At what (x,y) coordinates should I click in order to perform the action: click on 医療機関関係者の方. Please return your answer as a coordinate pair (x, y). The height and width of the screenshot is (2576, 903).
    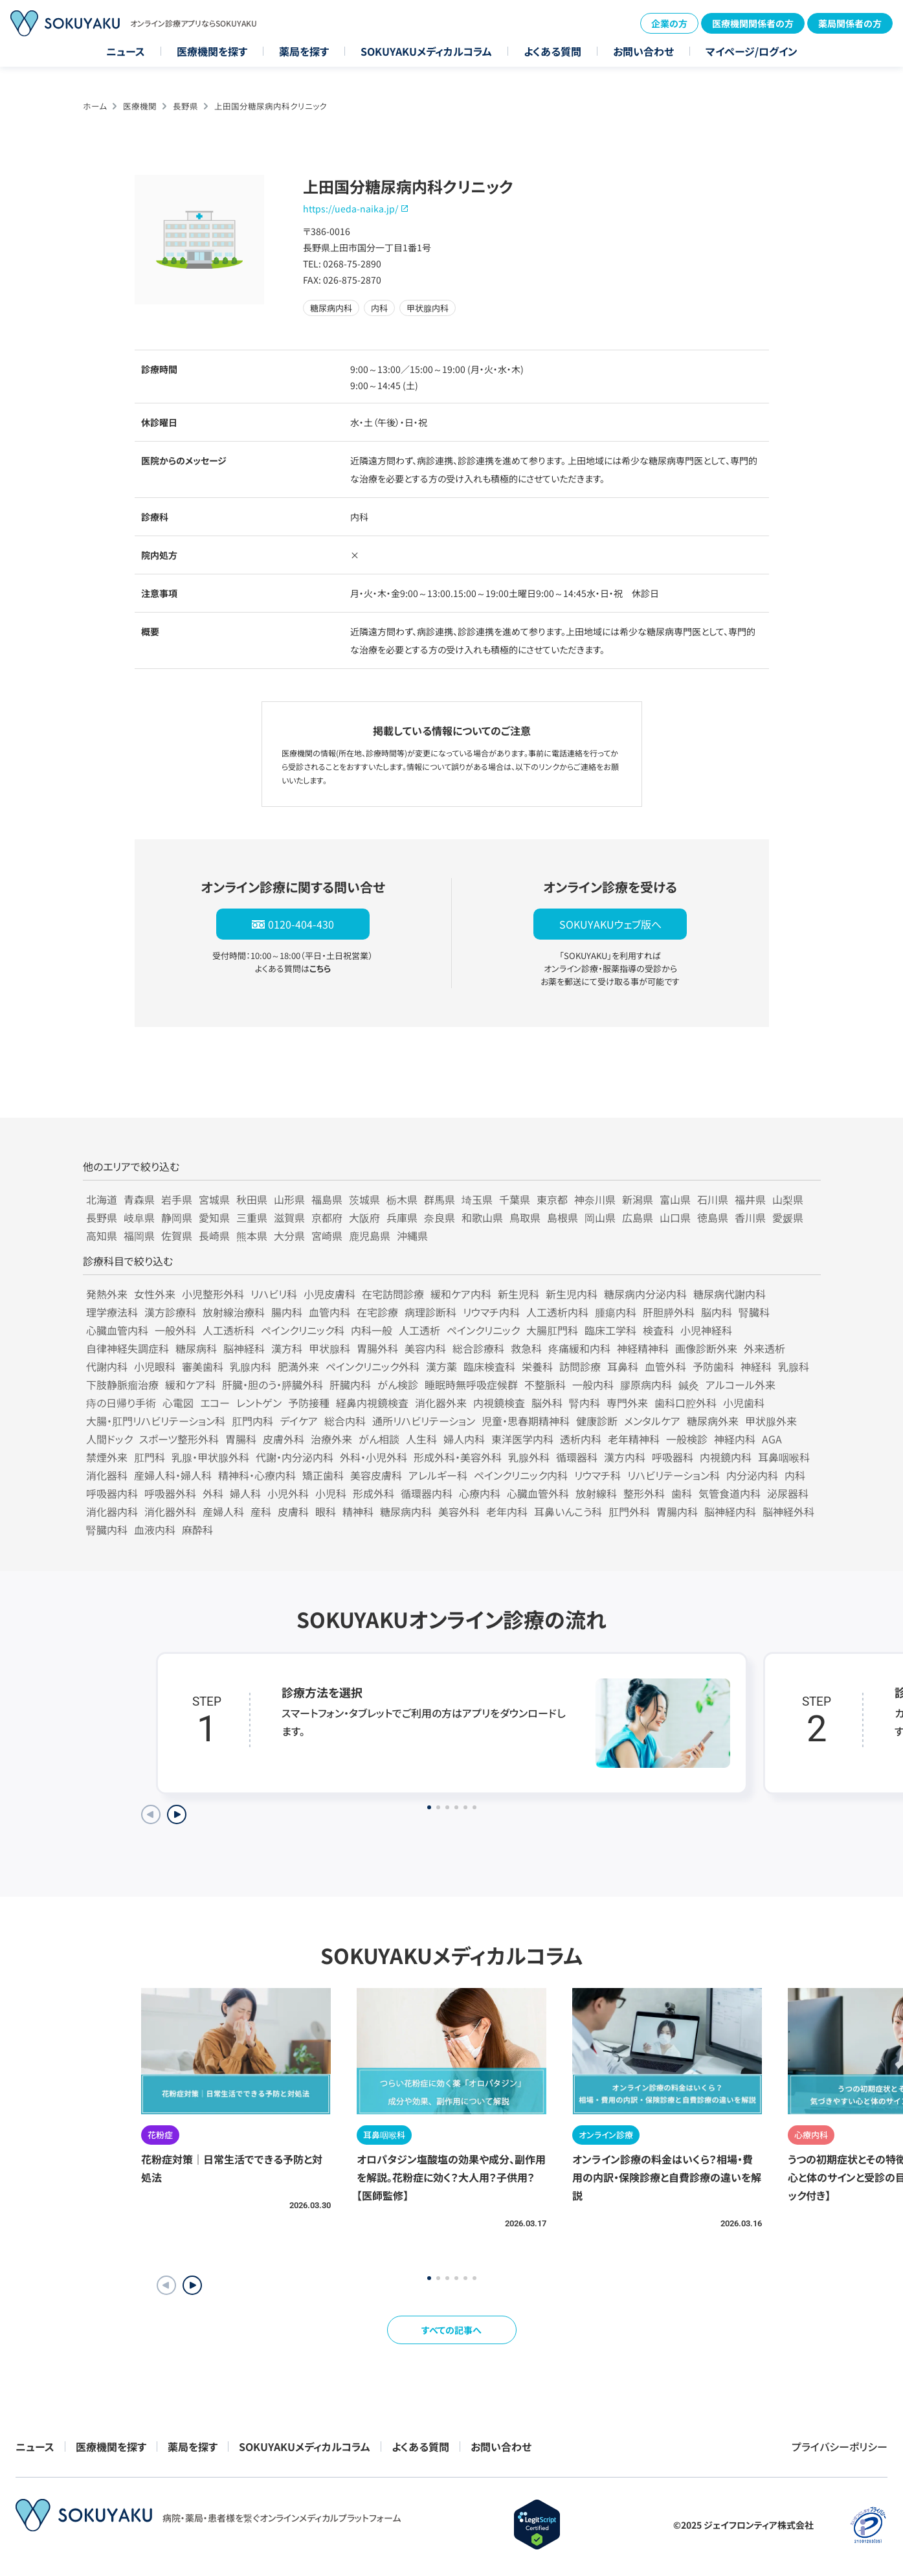
    Looking at the image, I should click on (753, 23).